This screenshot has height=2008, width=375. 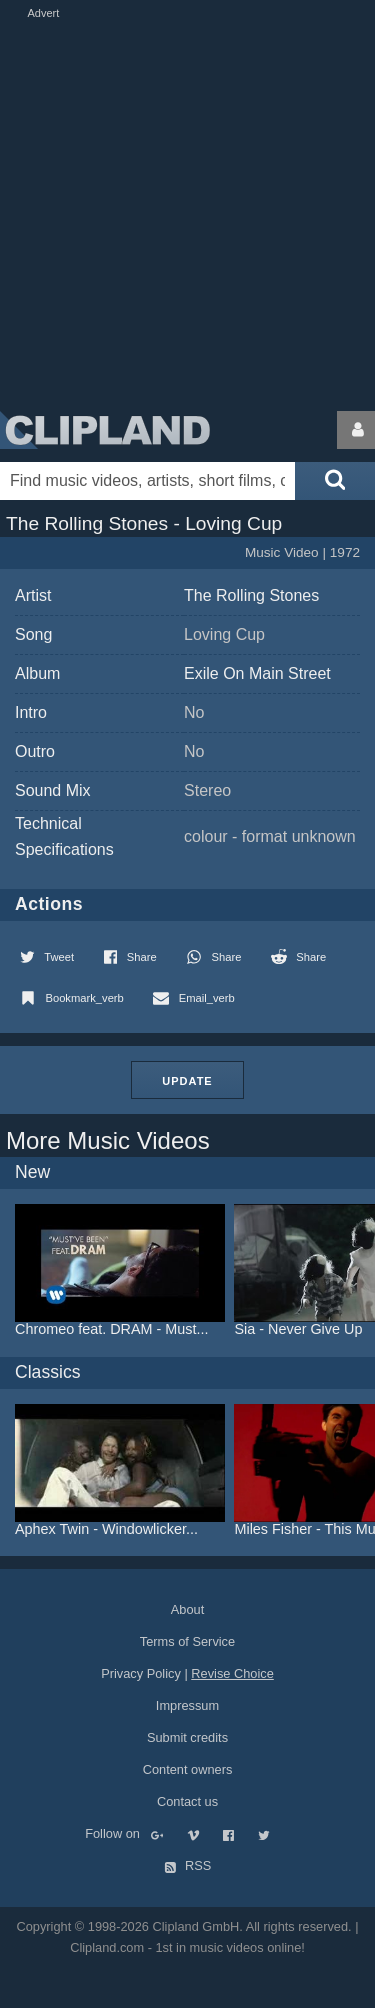 I want to click on Clipland, so click(x=105, y=430).